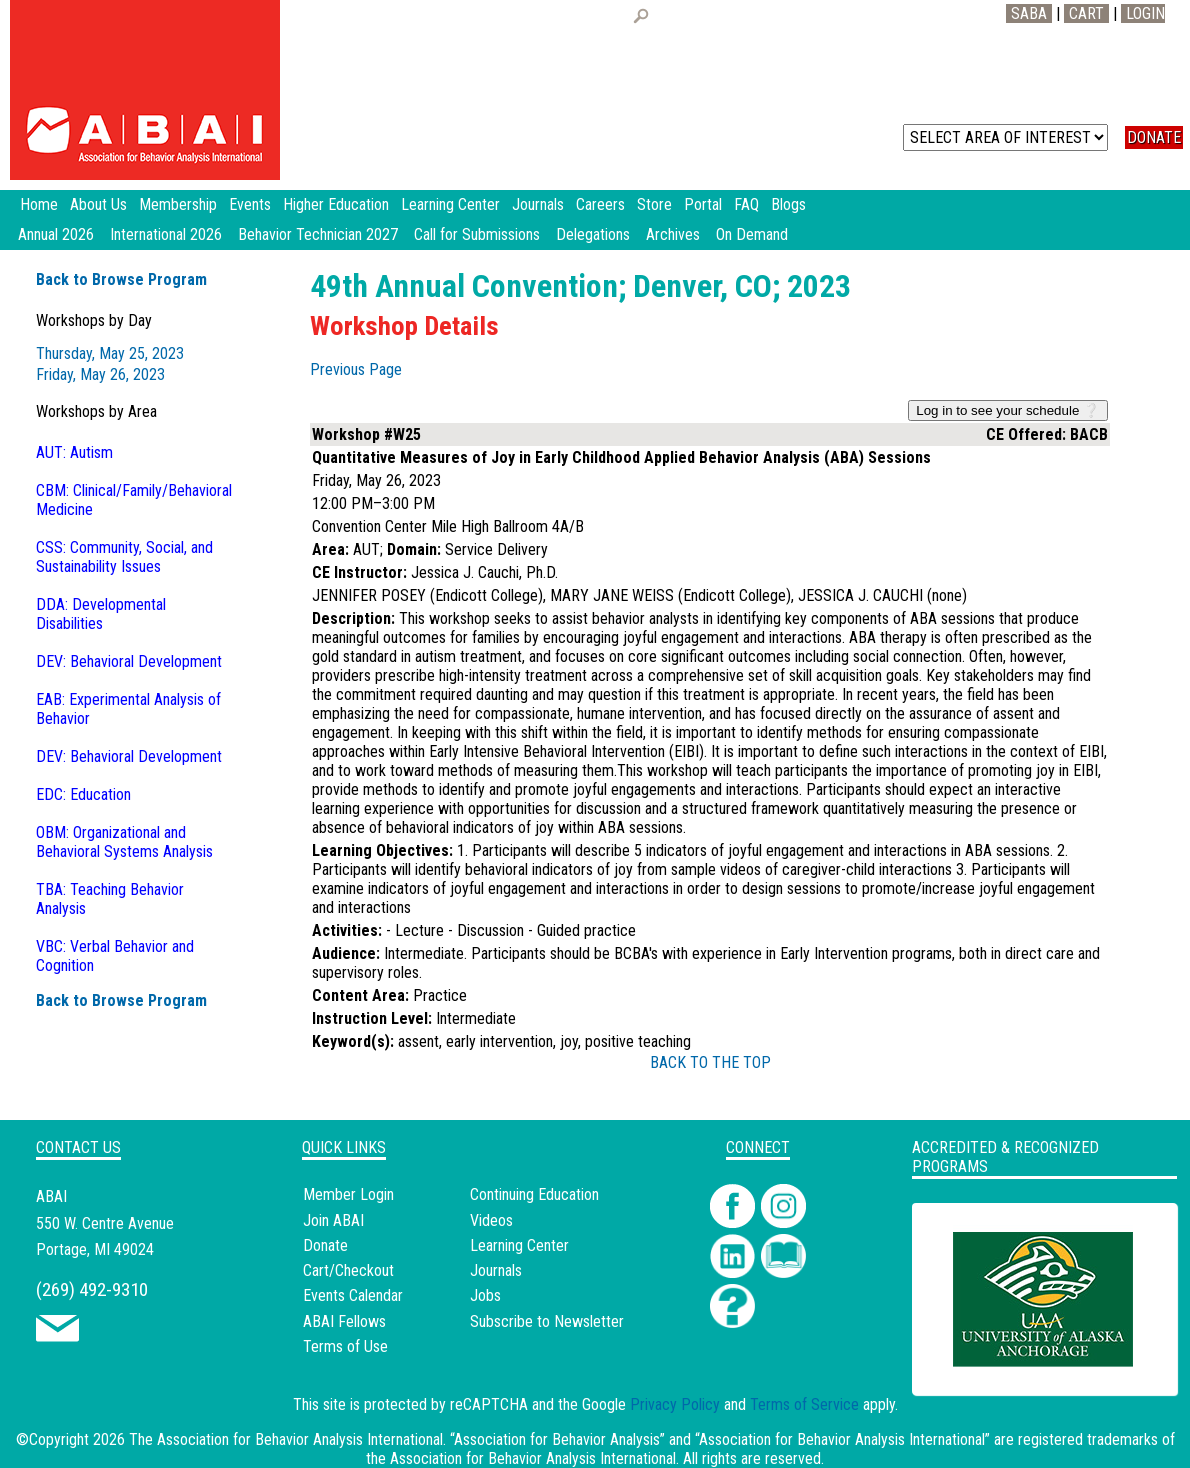 The width and height of the screenshot is (1190, 1468). Describe the element at coordinates (166, 234) in the screenshot. I see `International 2026` at that location.